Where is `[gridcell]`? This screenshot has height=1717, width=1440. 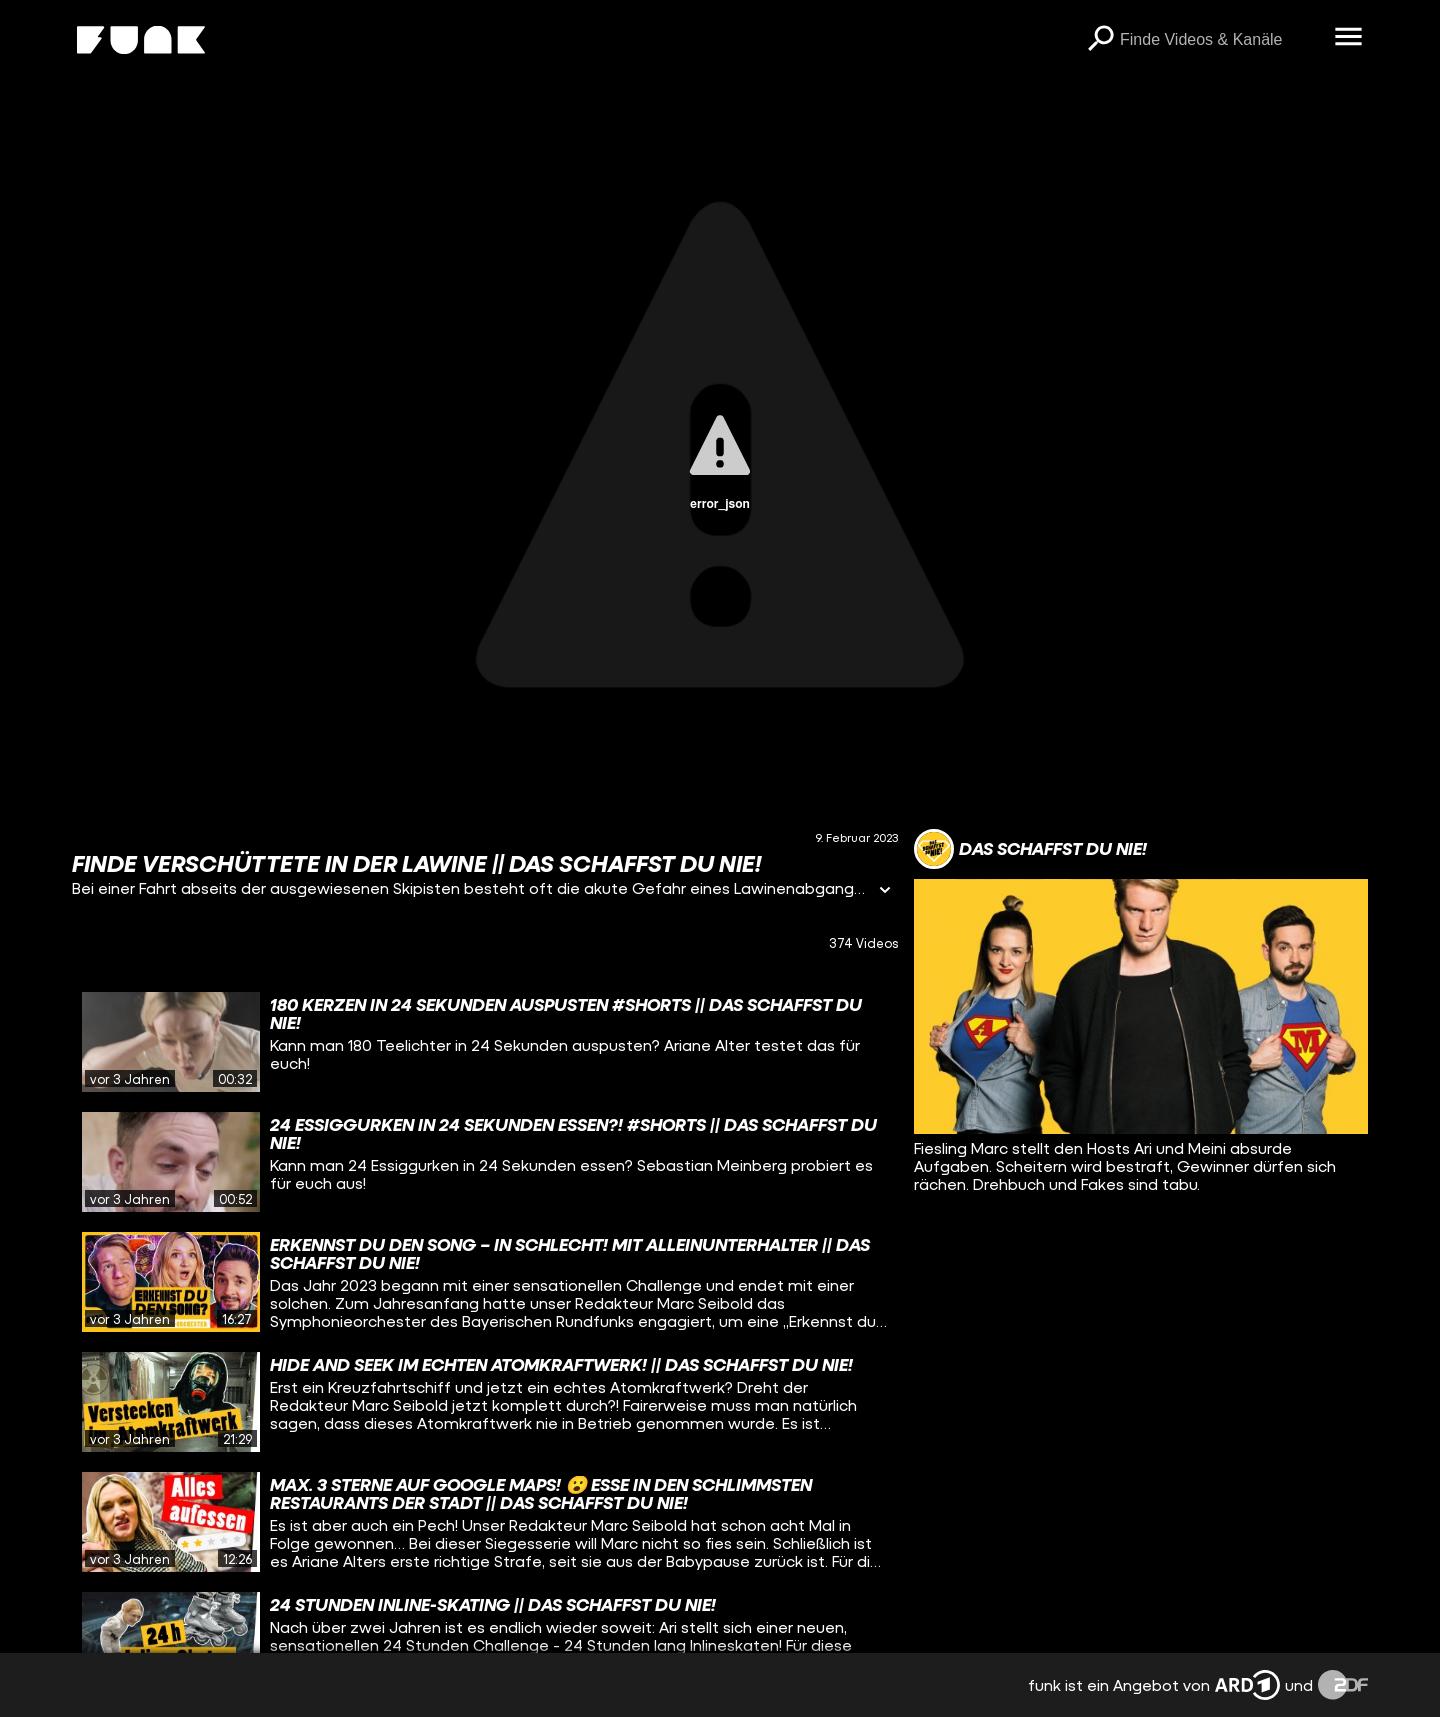
[gridcell] is located at coordinates (485, 1042).